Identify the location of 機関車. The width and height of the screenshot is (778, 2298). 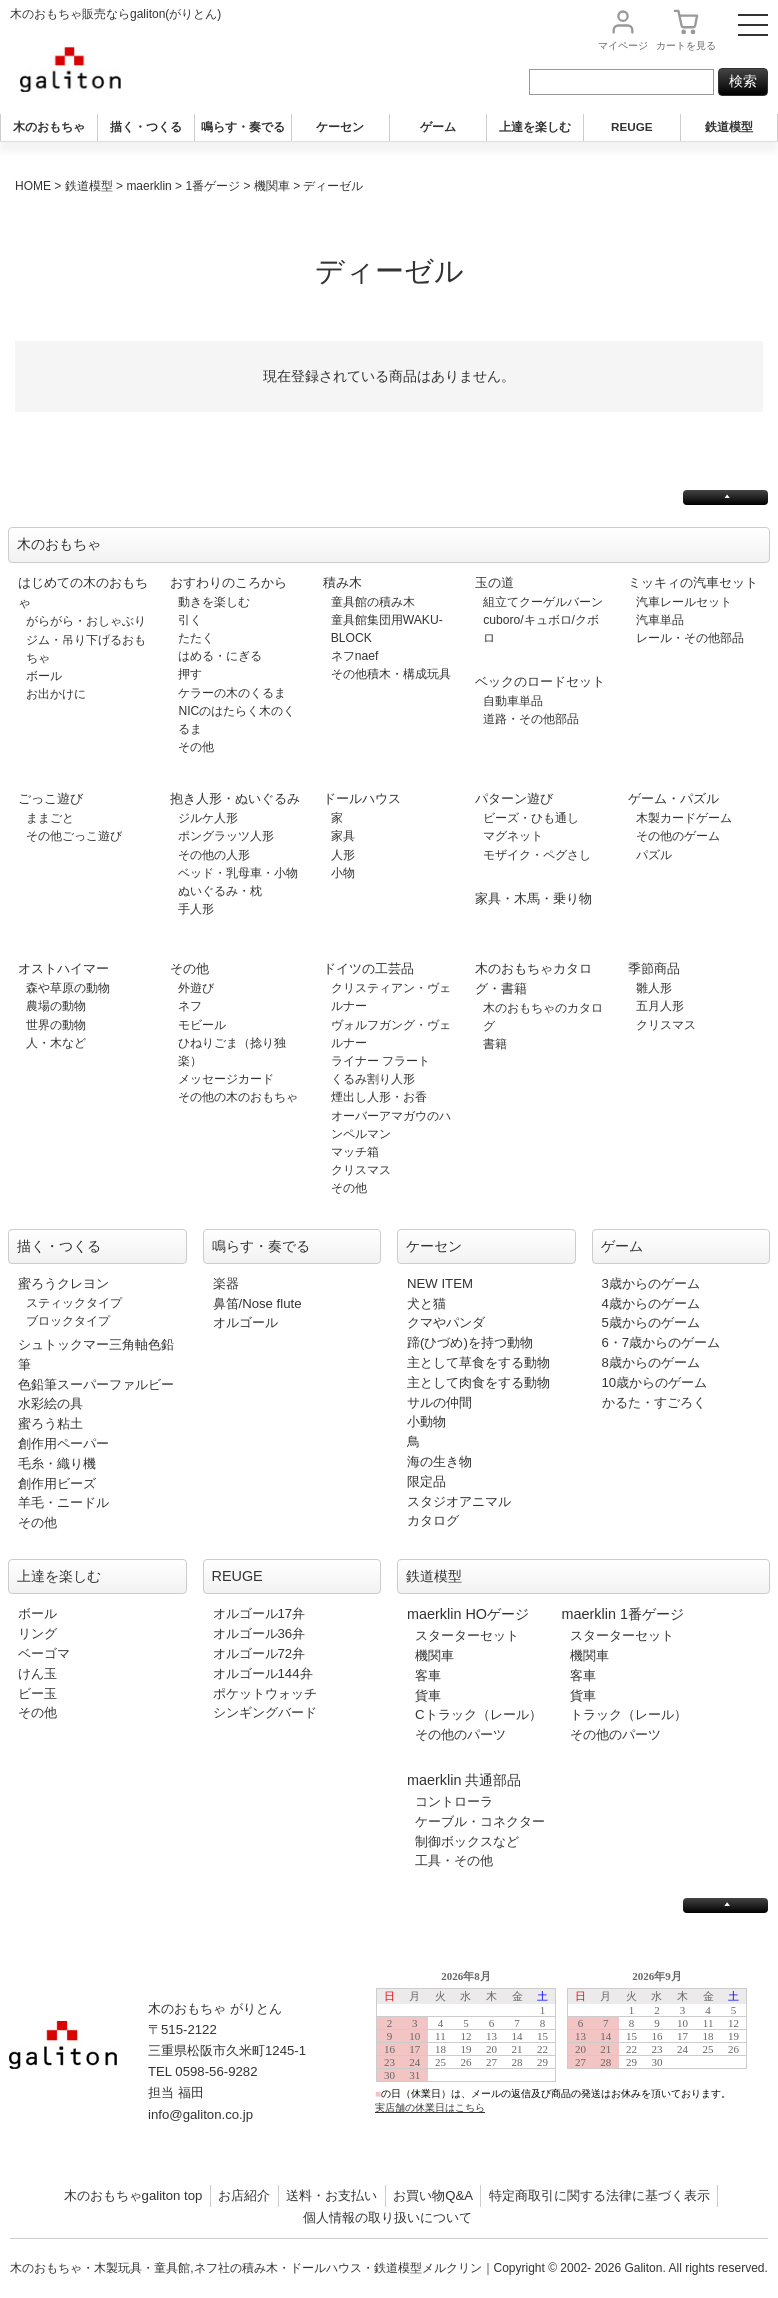
(272, 186).